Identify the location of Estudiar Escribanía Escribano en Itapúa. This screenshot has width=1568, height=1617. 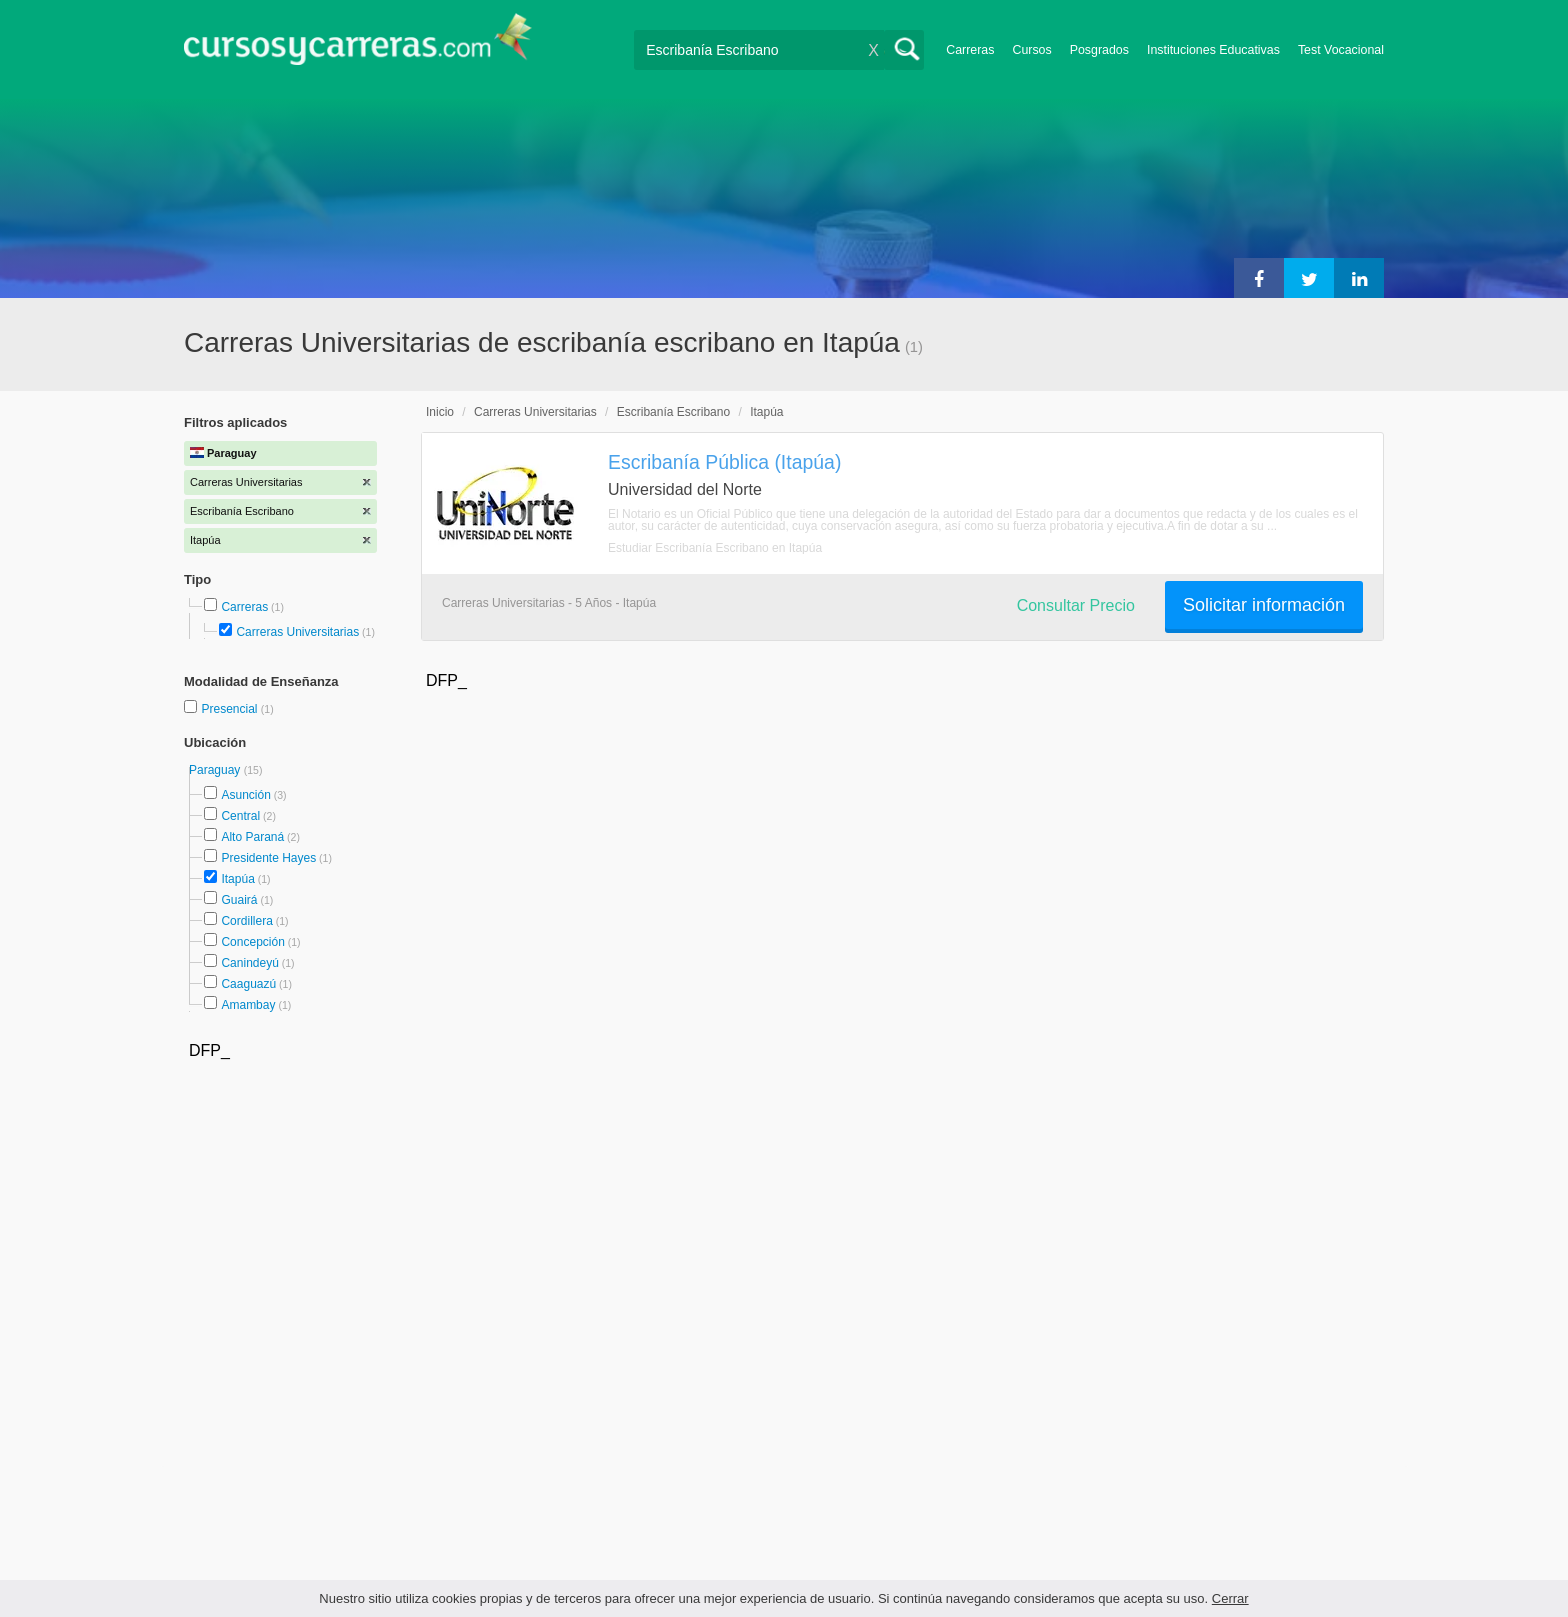
(715, 548).